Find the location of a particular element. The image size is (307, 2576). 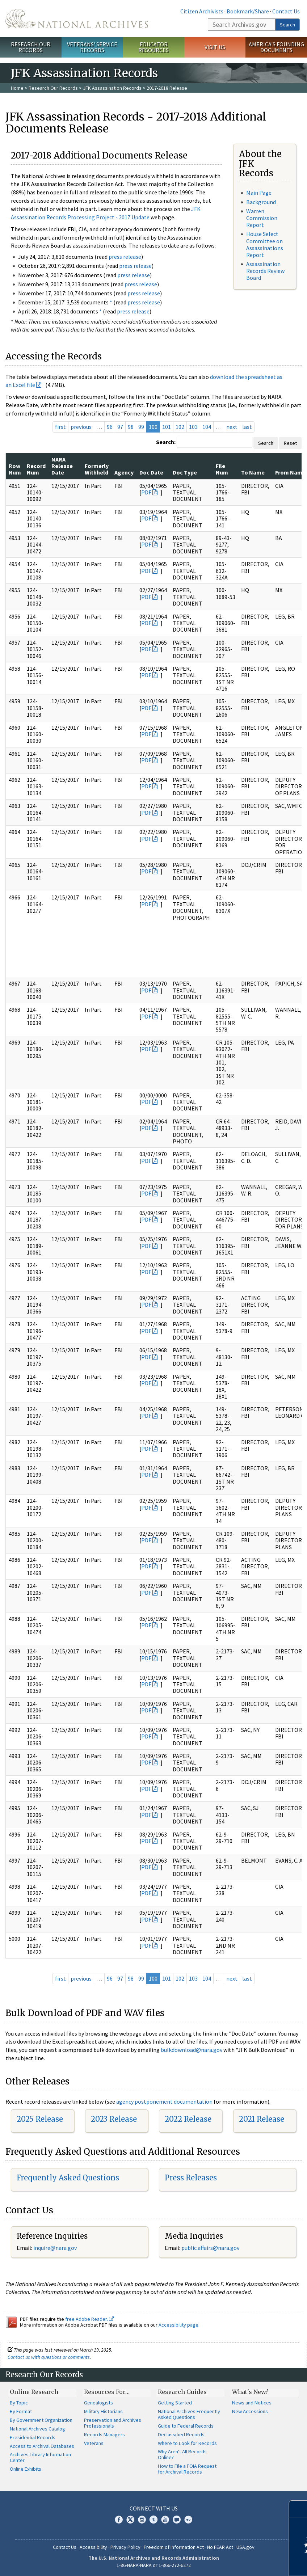

Presidential Records is located at coordinates (32, 2437).